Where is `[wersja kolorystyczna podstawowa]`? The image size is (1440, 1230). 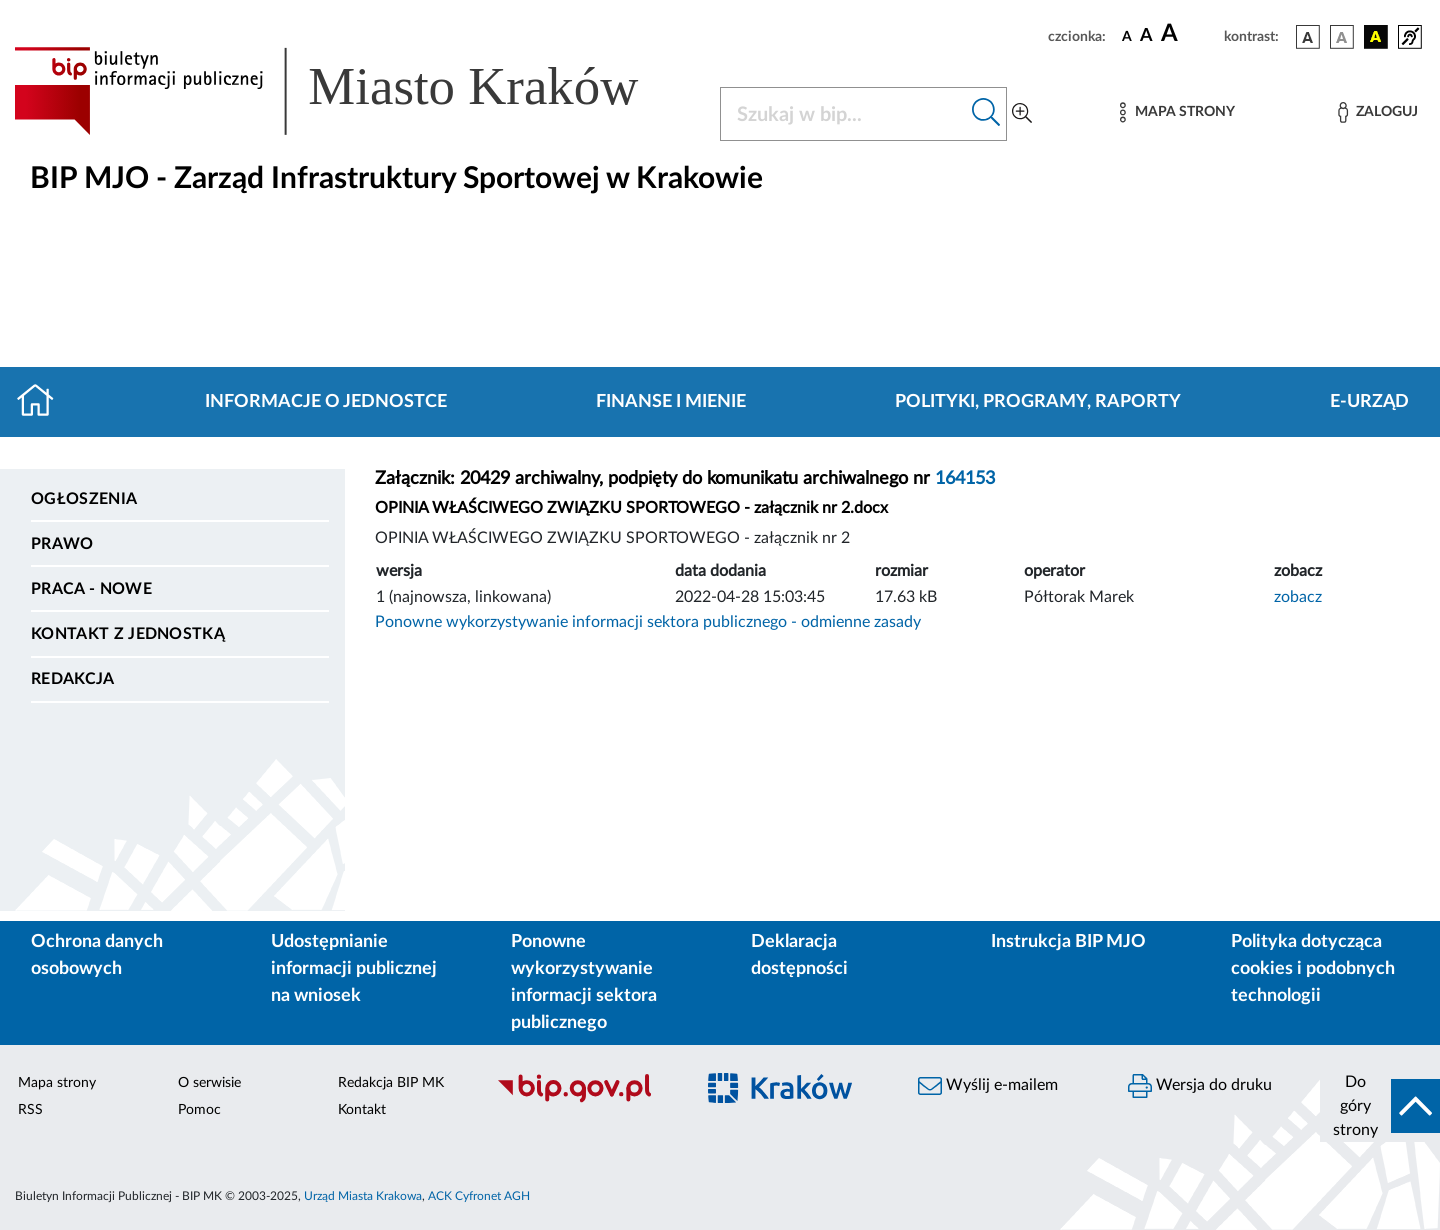 [wersja kolorystyczna podstawowa] is located at coordinates (1308, 37).